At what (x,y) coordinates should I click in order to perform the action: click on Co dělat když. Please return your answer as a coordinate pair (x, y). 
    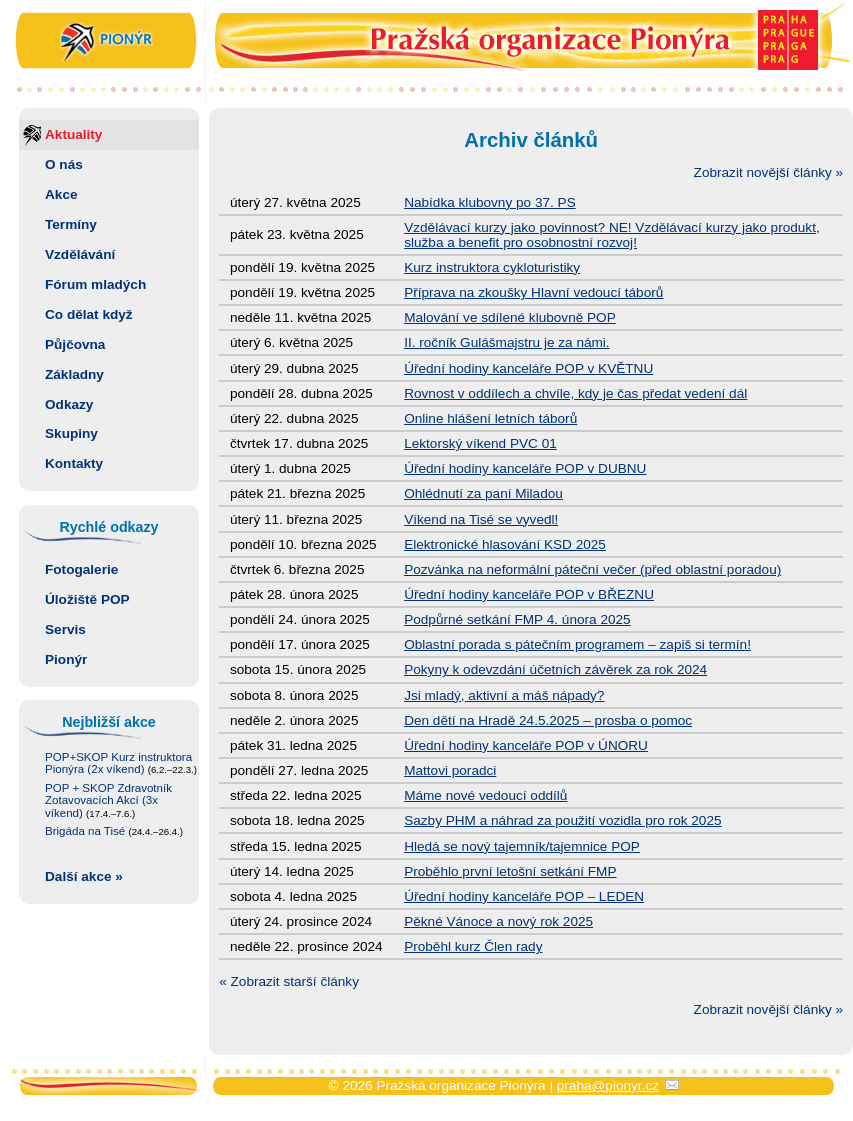
    Looking at the image, I should click on (89, 314).